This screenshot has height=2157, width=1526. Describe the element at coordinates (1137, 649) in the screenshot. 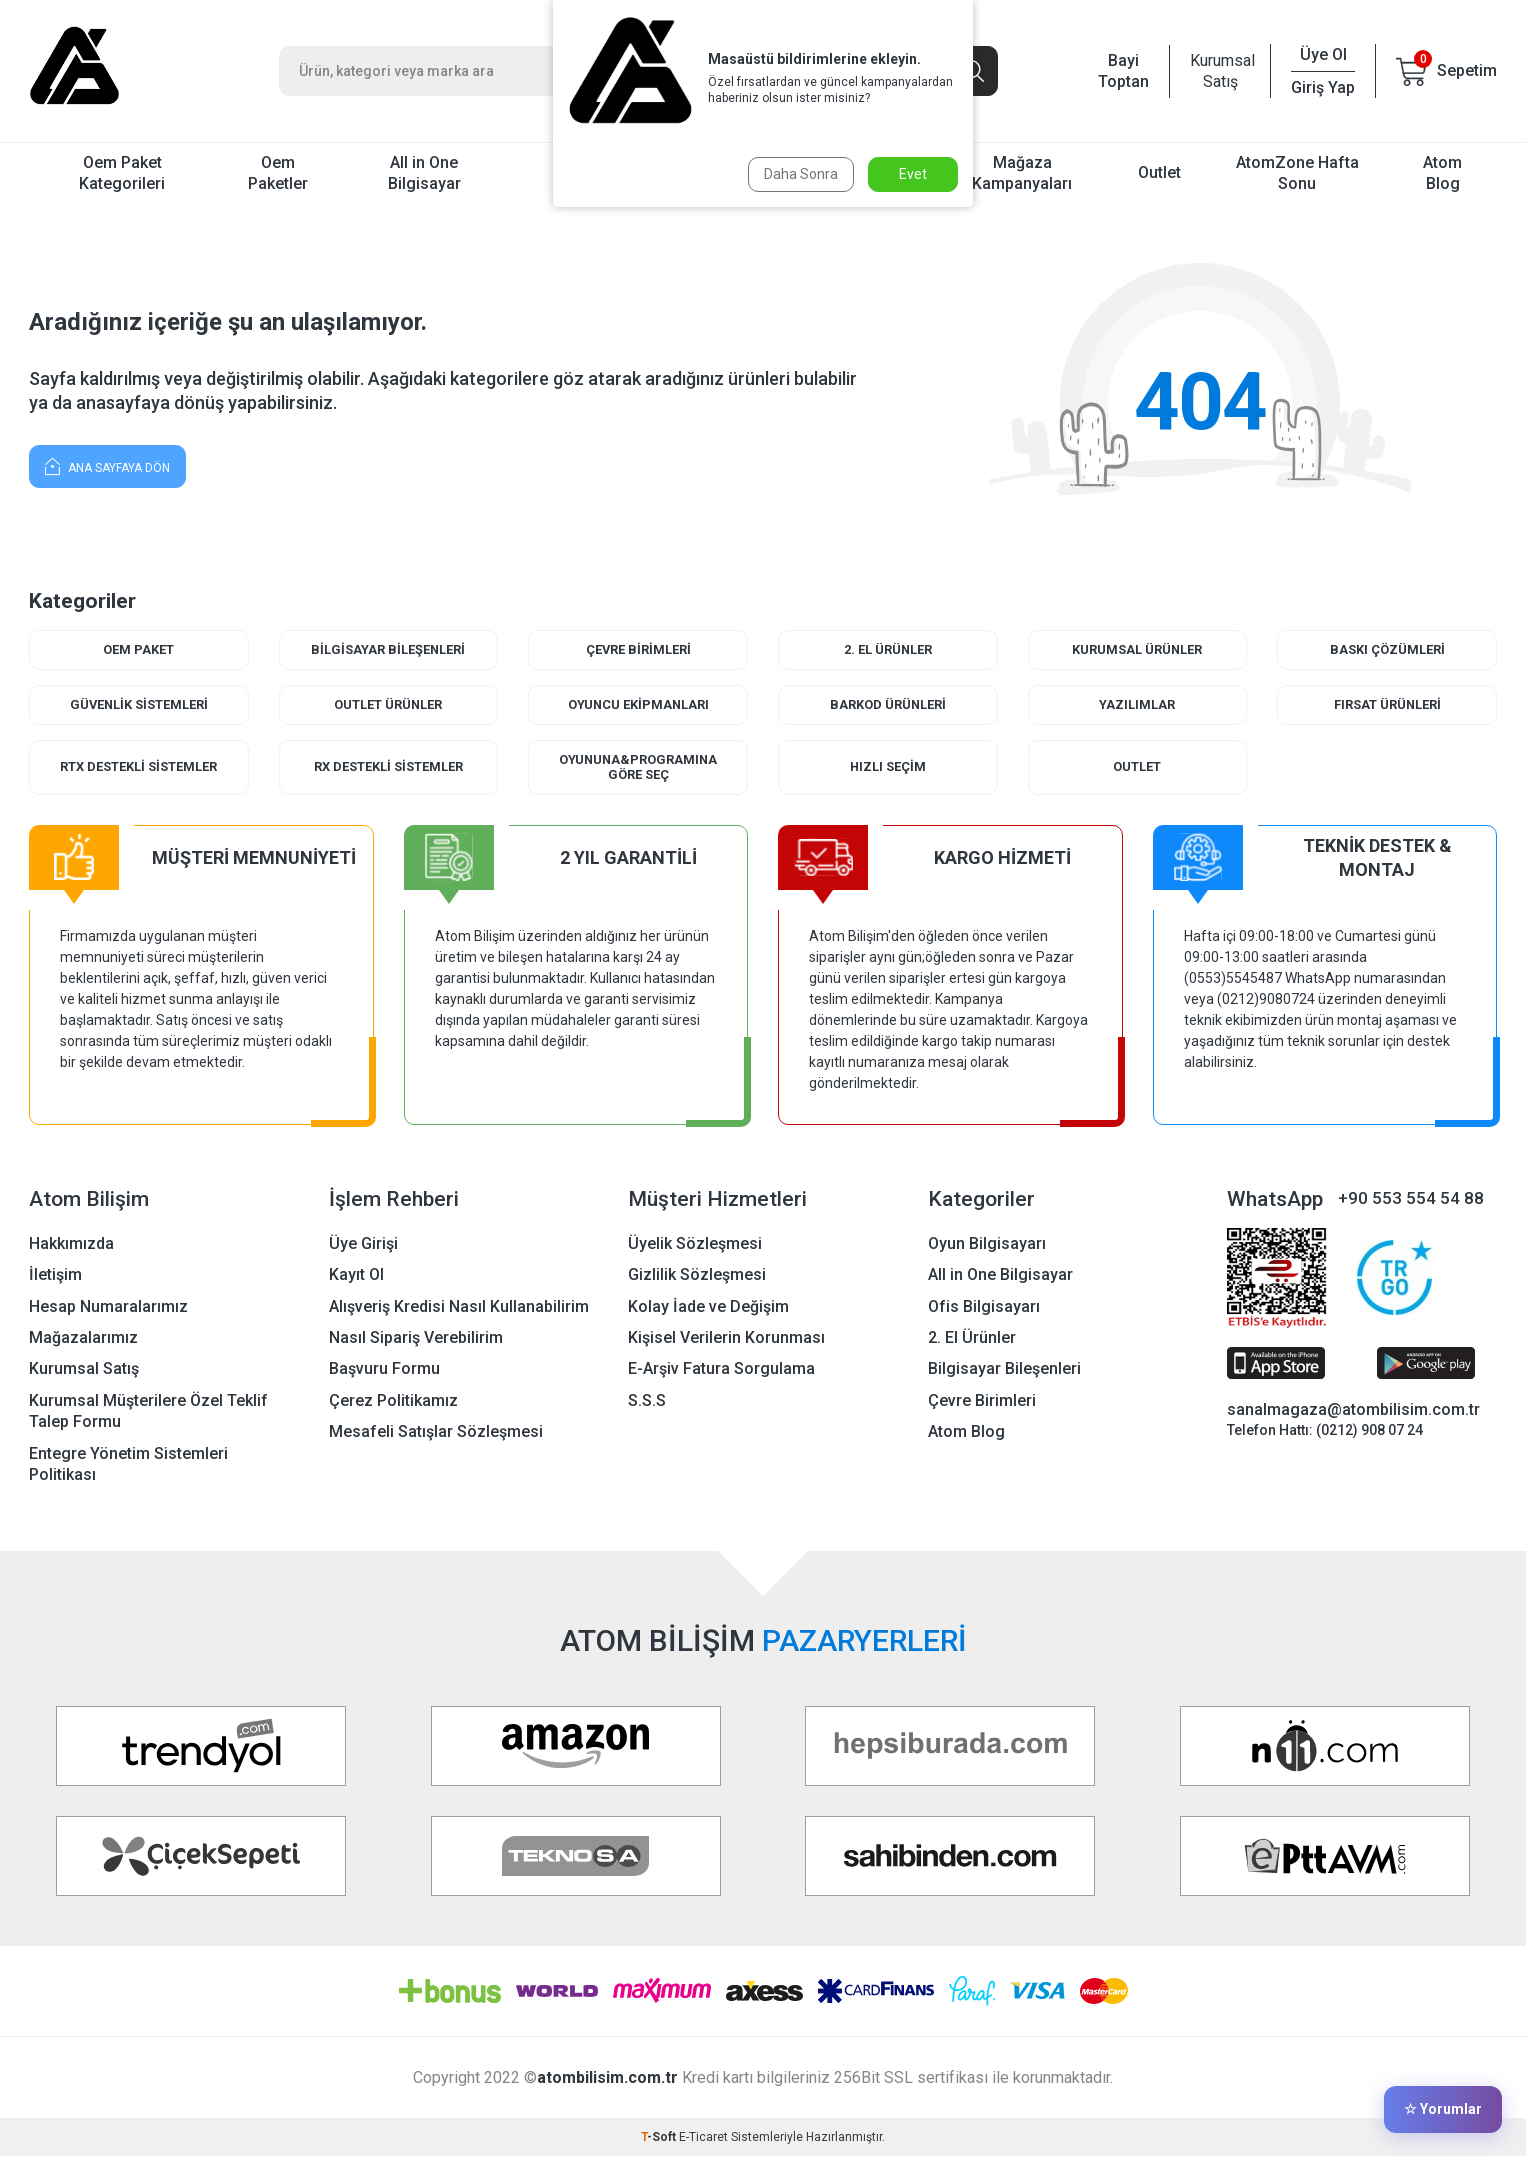

I see `Kurumsal Ürünler` at that location.